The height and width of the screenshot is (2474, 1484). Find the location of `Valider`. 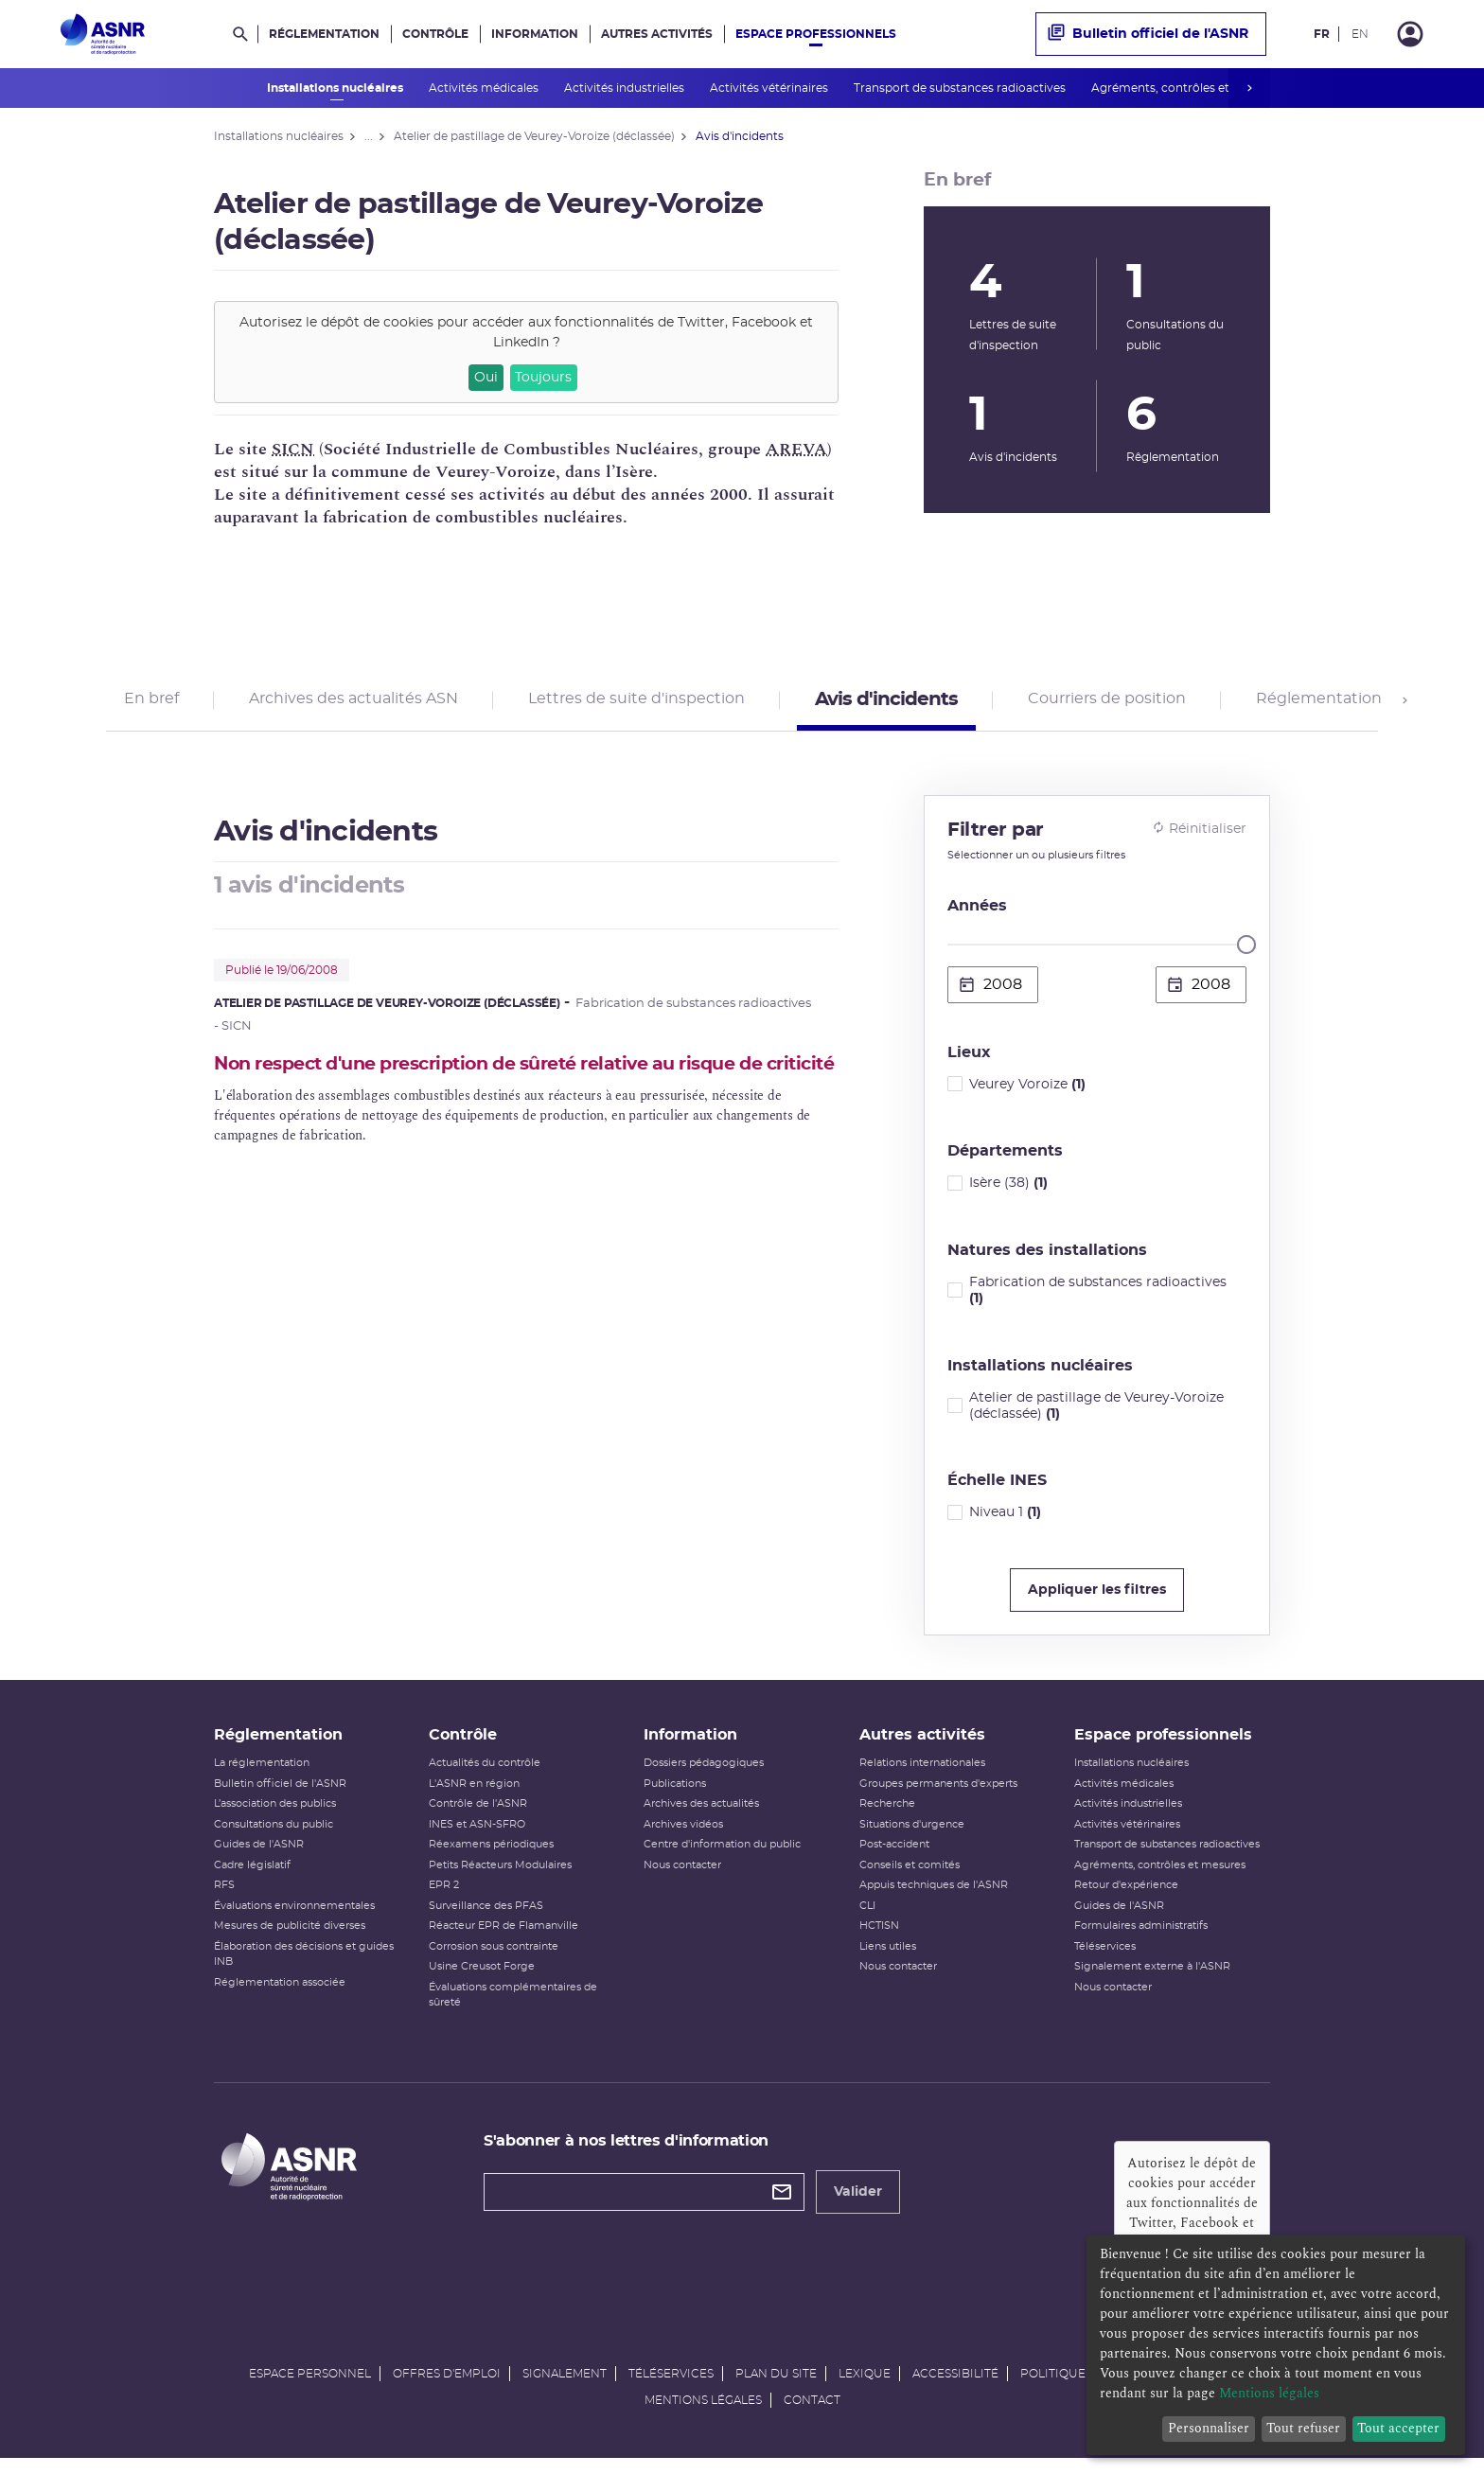

Valider is located at coordinates (858, 2205).